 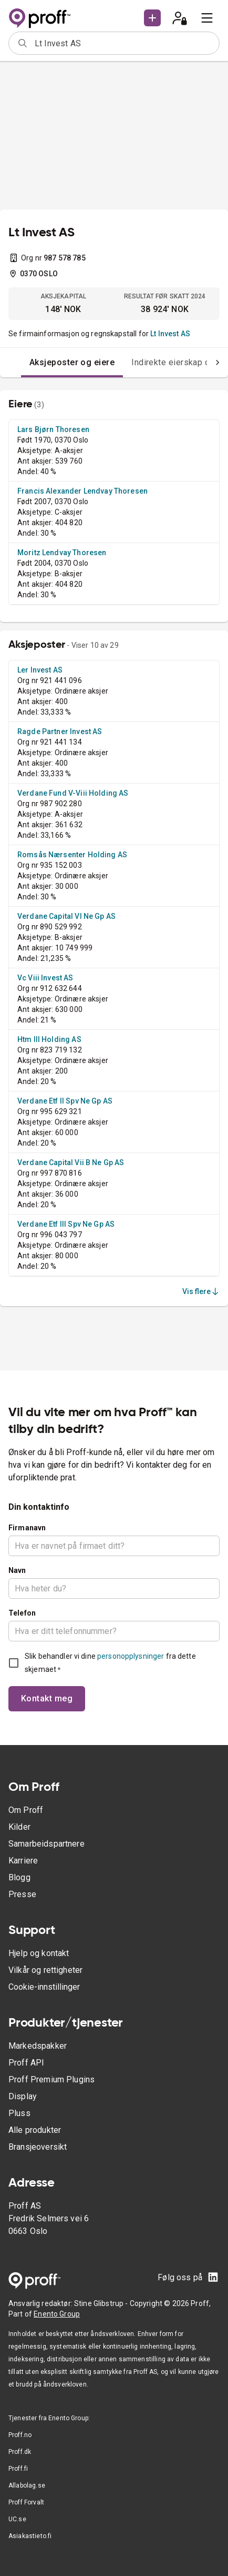 What do you see at coordinates (45, 1970) in the screenshot?
I see `Vilkår og rettigheter` at bounding box center [45, 1970].